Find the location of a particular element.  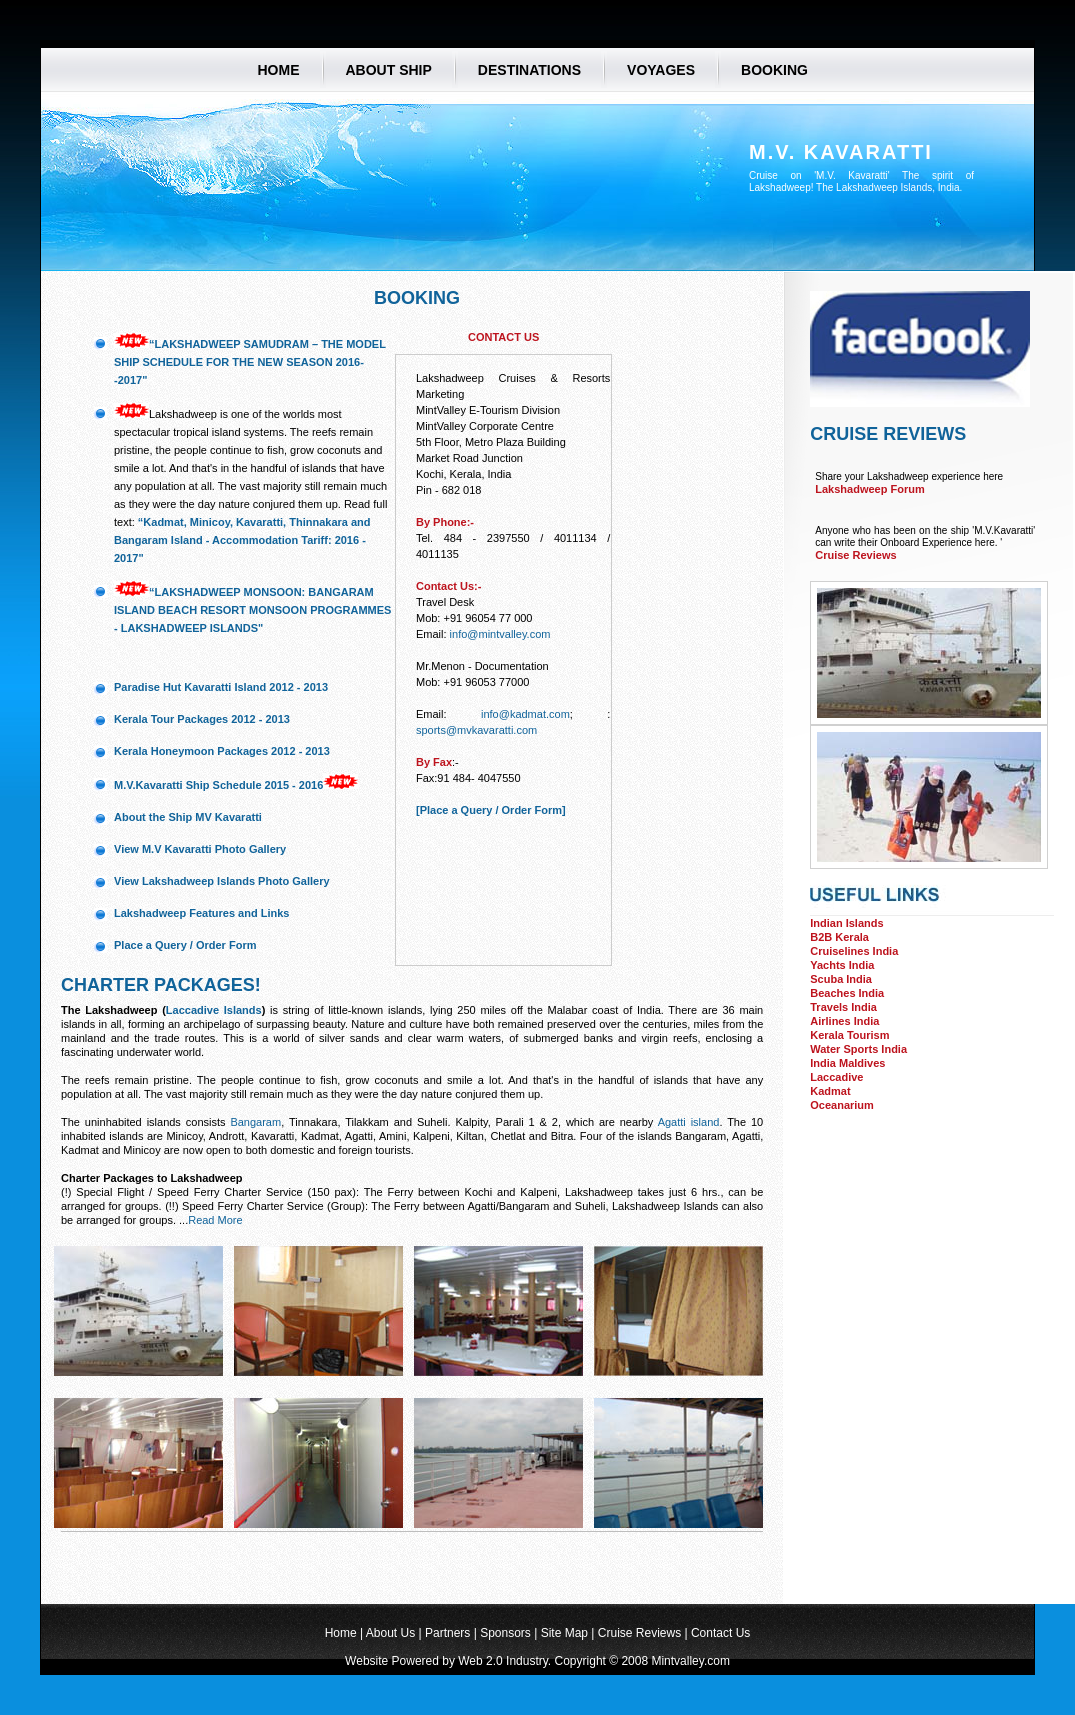

Copyright © 2008 Mintvalley.com is located at coordinates (642, 1661).